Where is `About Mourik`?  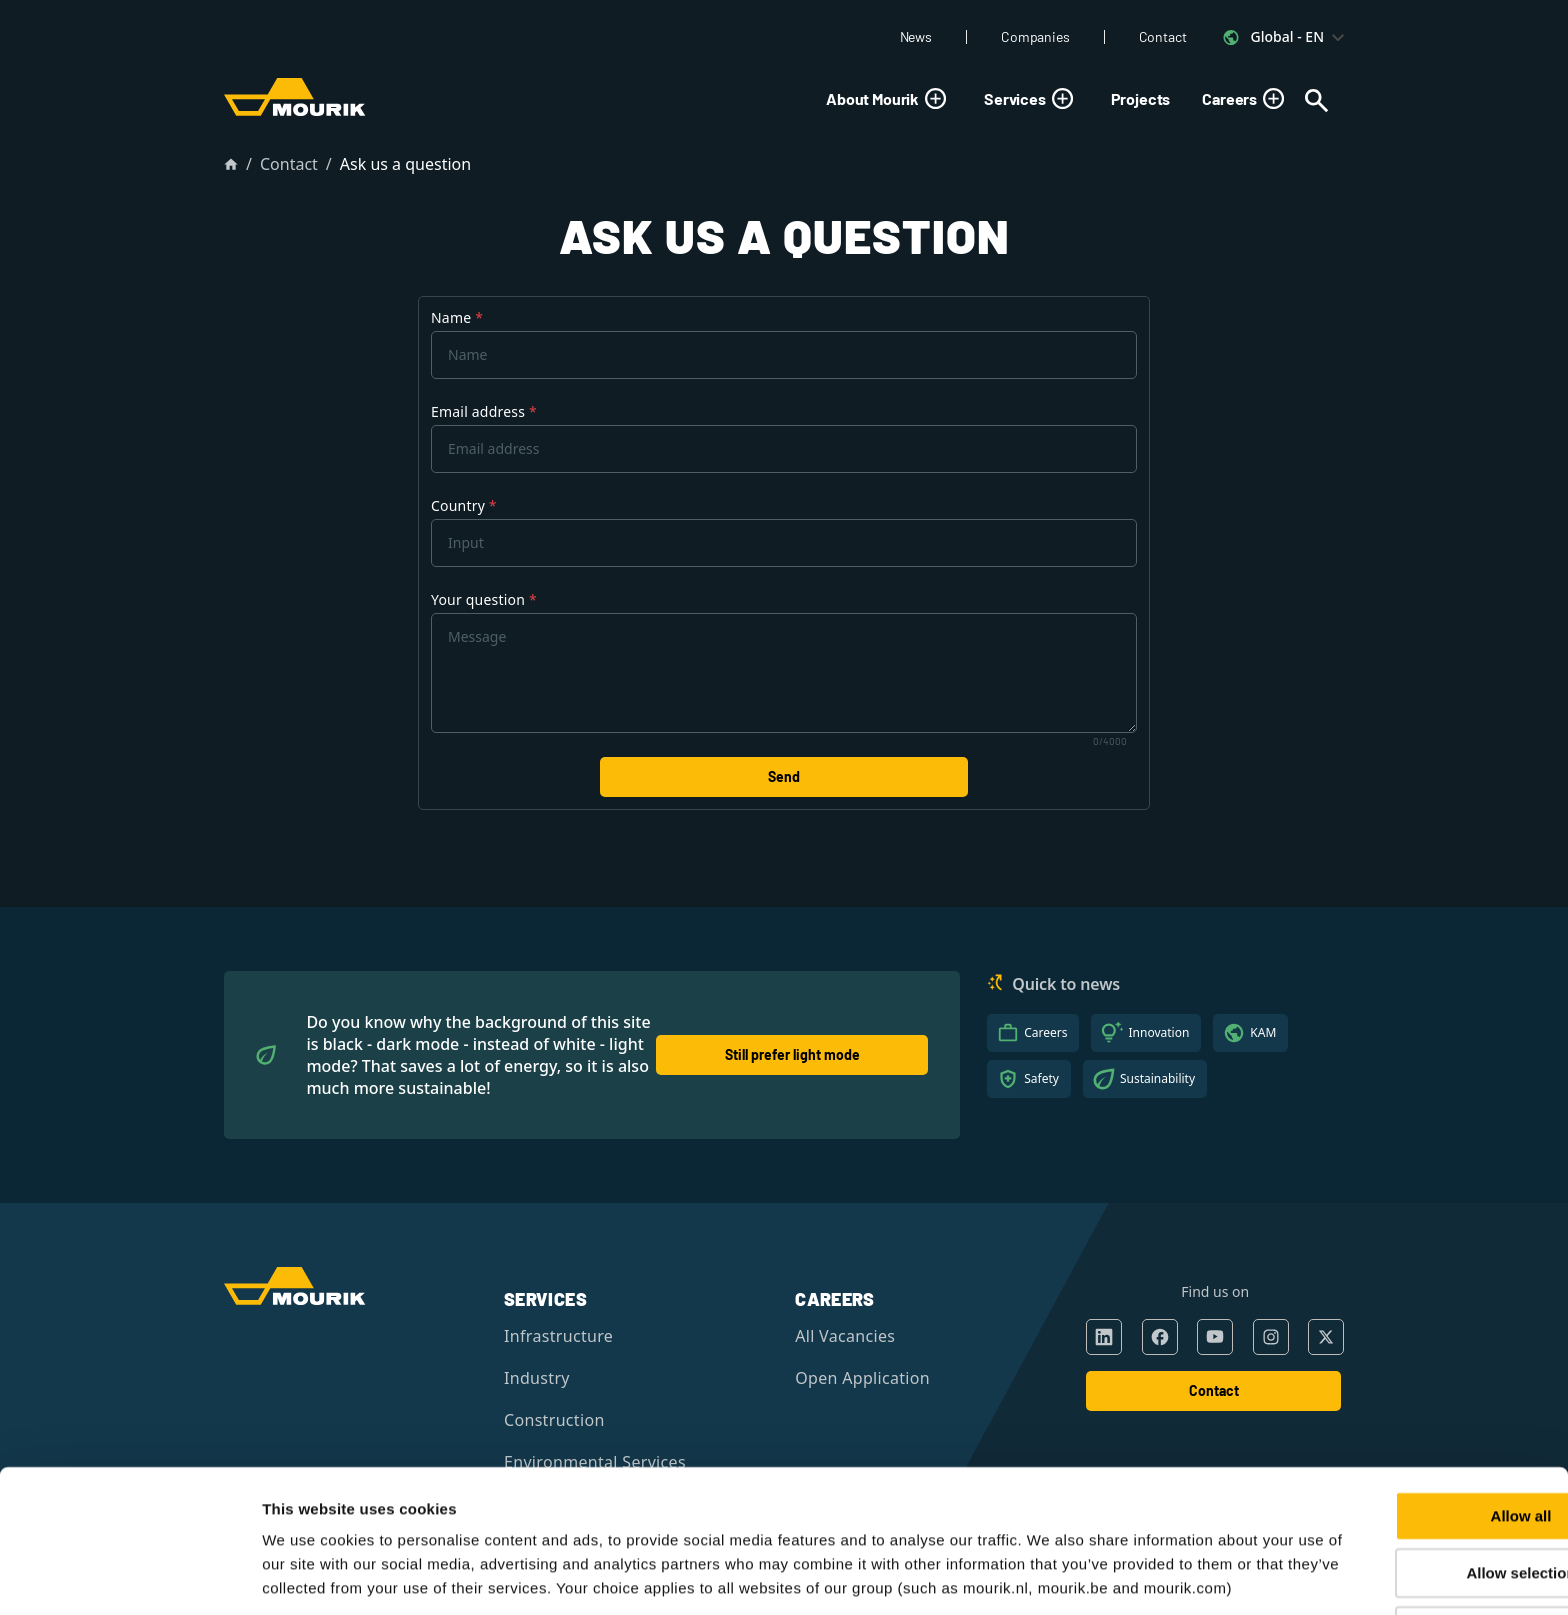 About Mourik is located at coordinates (889, 99).